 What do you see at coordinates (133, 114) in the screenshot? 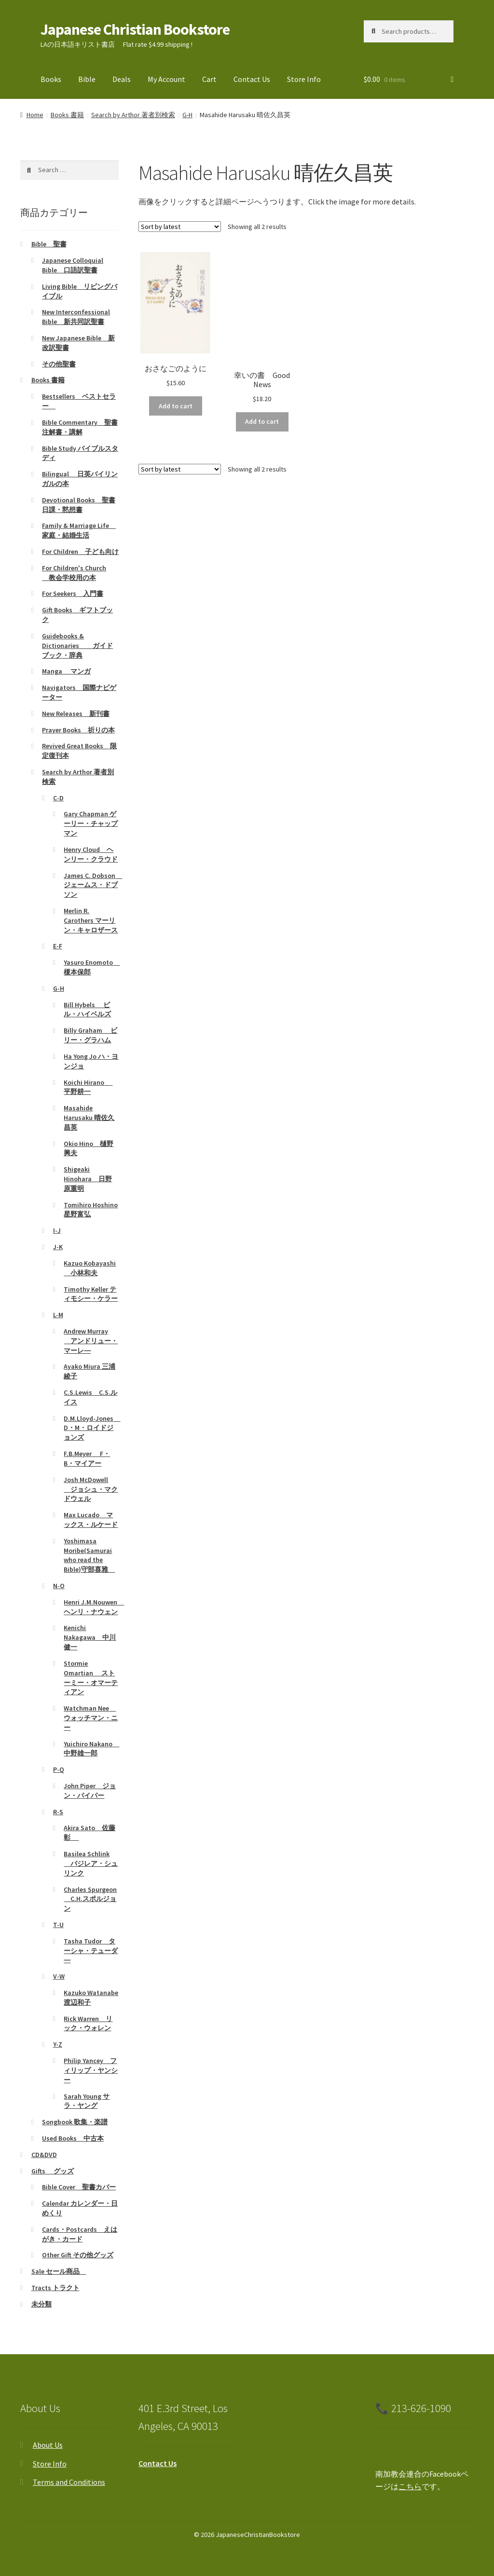
I see `Search by Arthor 著者別検索` at bounding box center [133, 114].